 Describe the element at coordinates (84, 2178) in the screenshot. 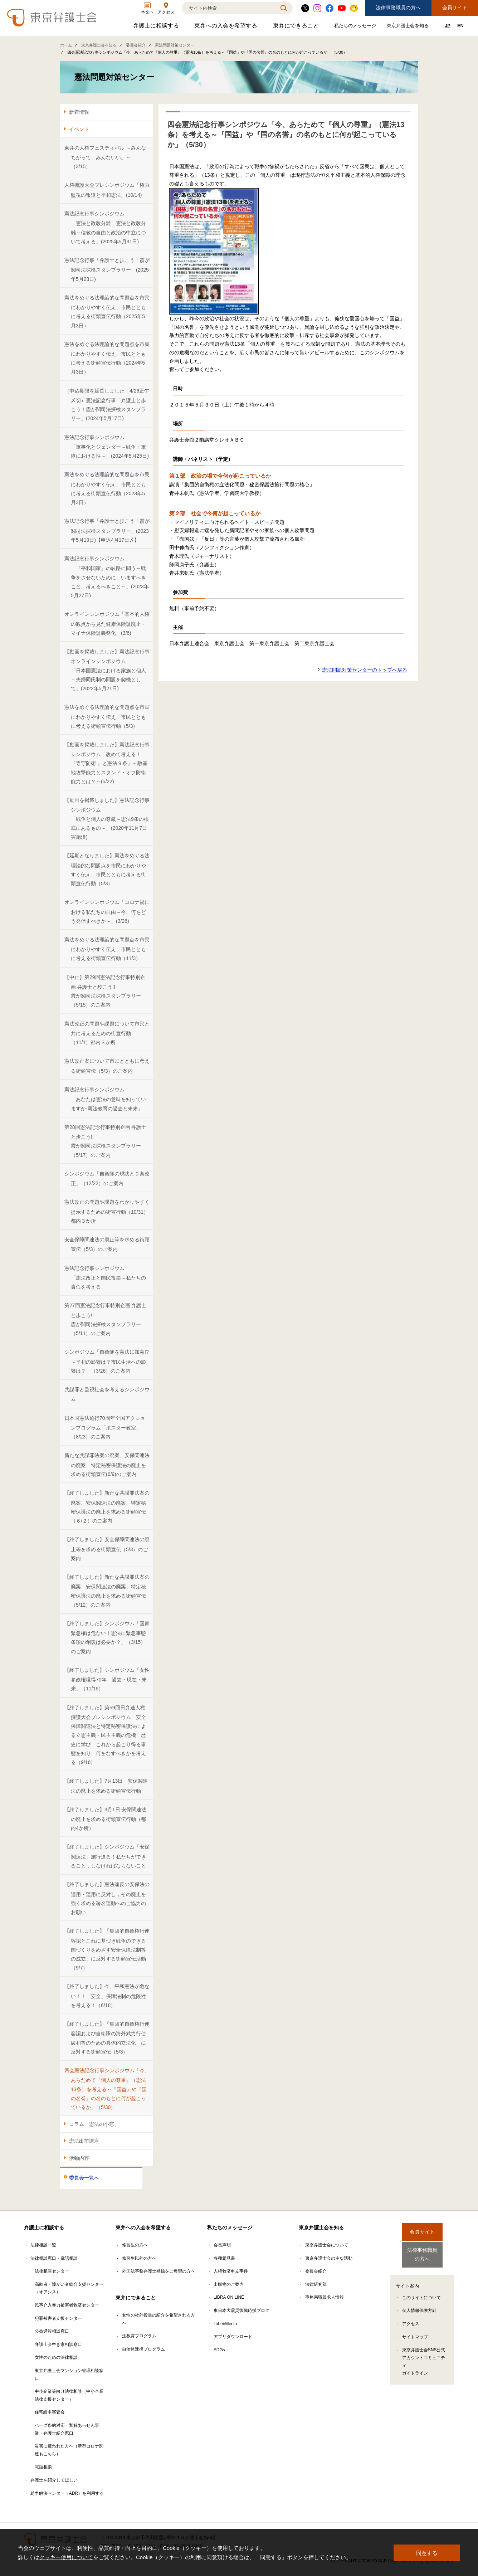

I see `委員会一覧へ` at that location.